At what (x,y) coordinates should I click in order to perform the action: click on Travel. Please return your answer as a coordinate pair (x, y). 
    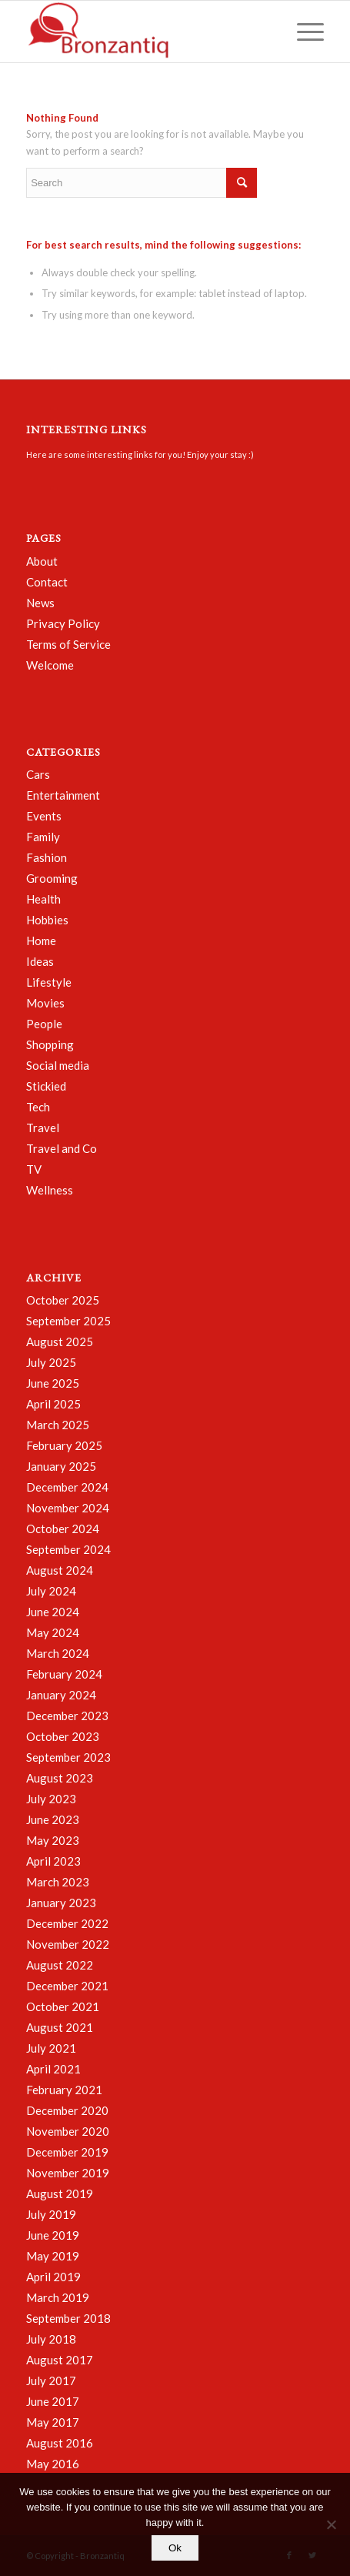
    Looking at the image, I should click on (42, 1127).